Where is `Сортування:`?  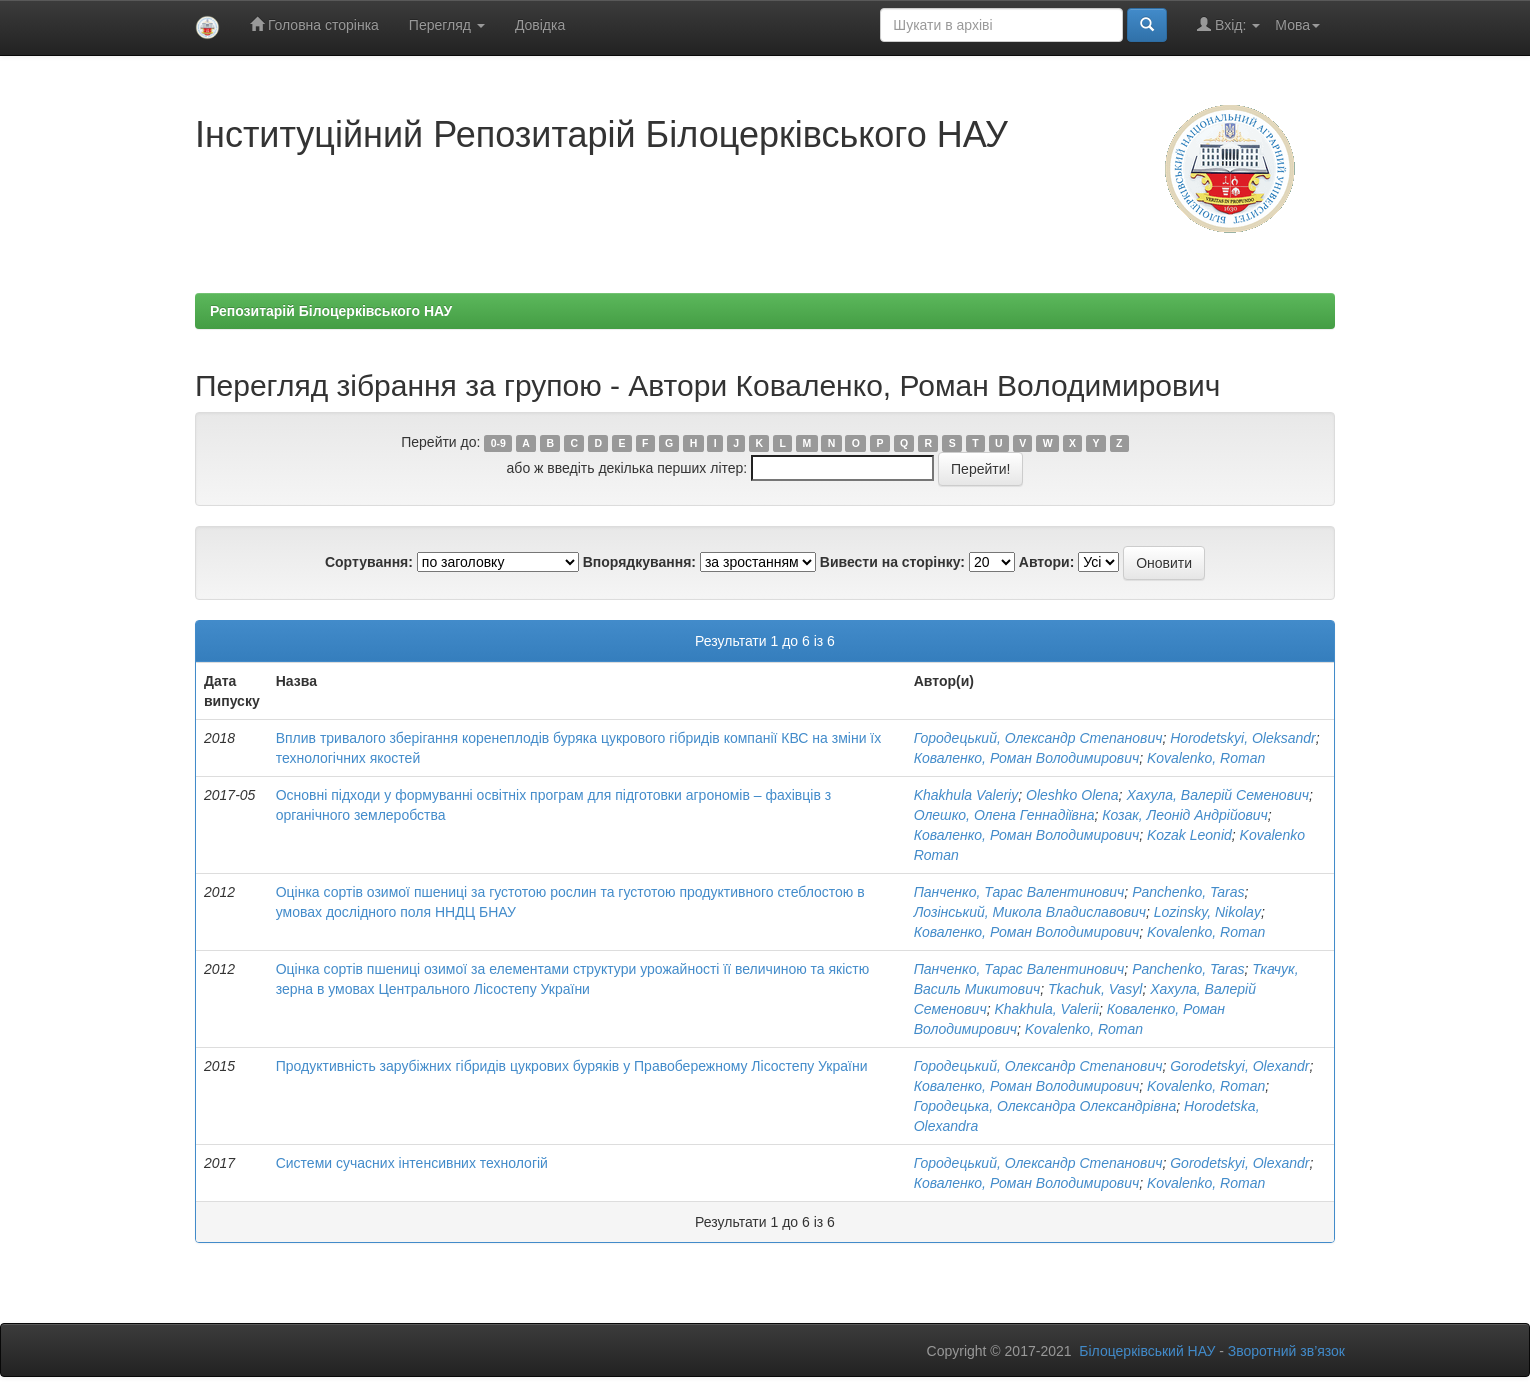 Сортування: is located at coordinates (369, 562).